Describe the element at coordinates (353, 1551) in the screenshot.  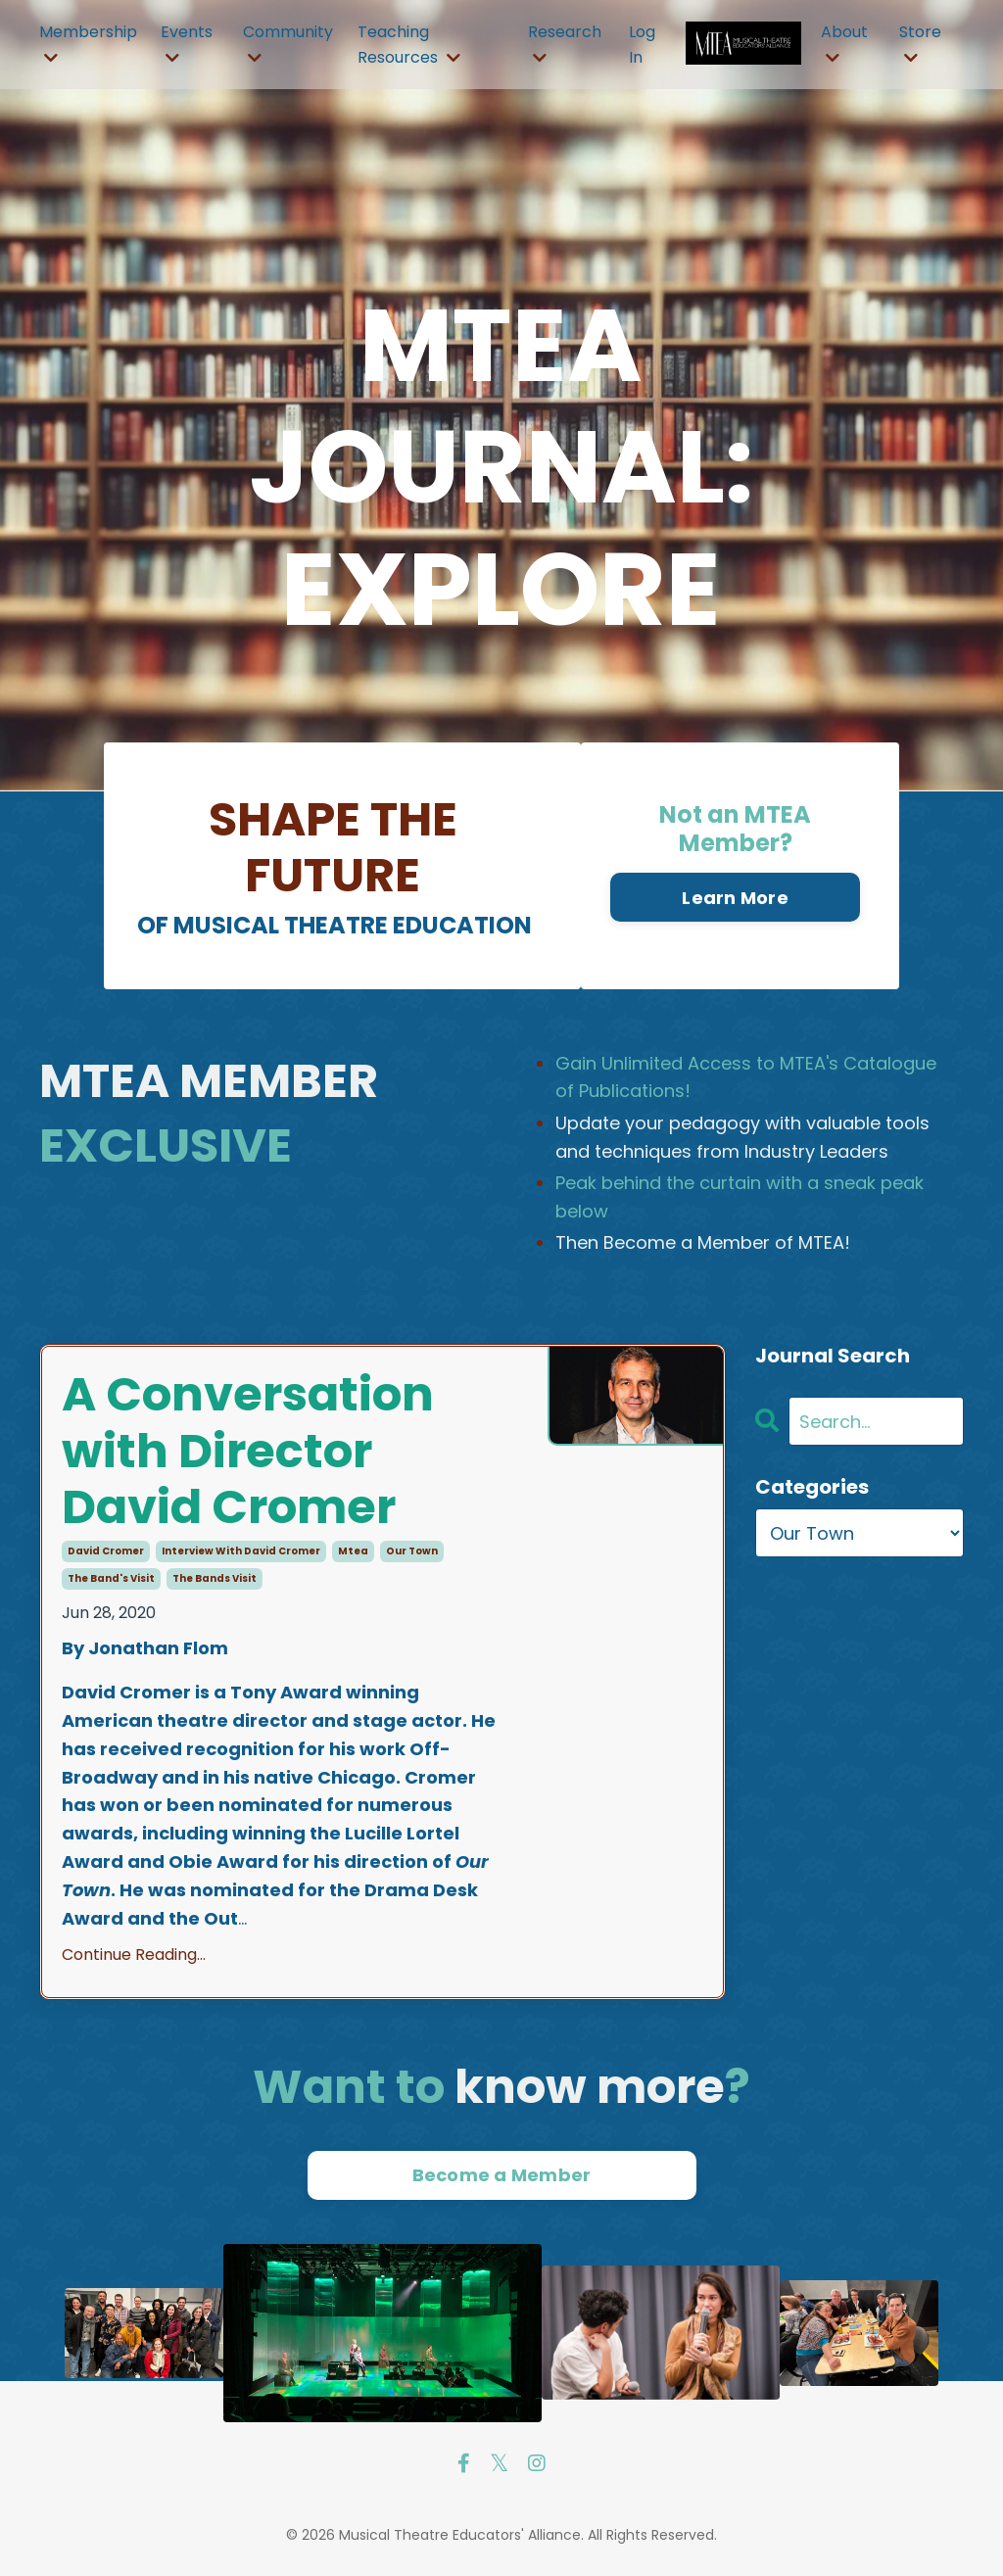
I see `mtea` at that location.